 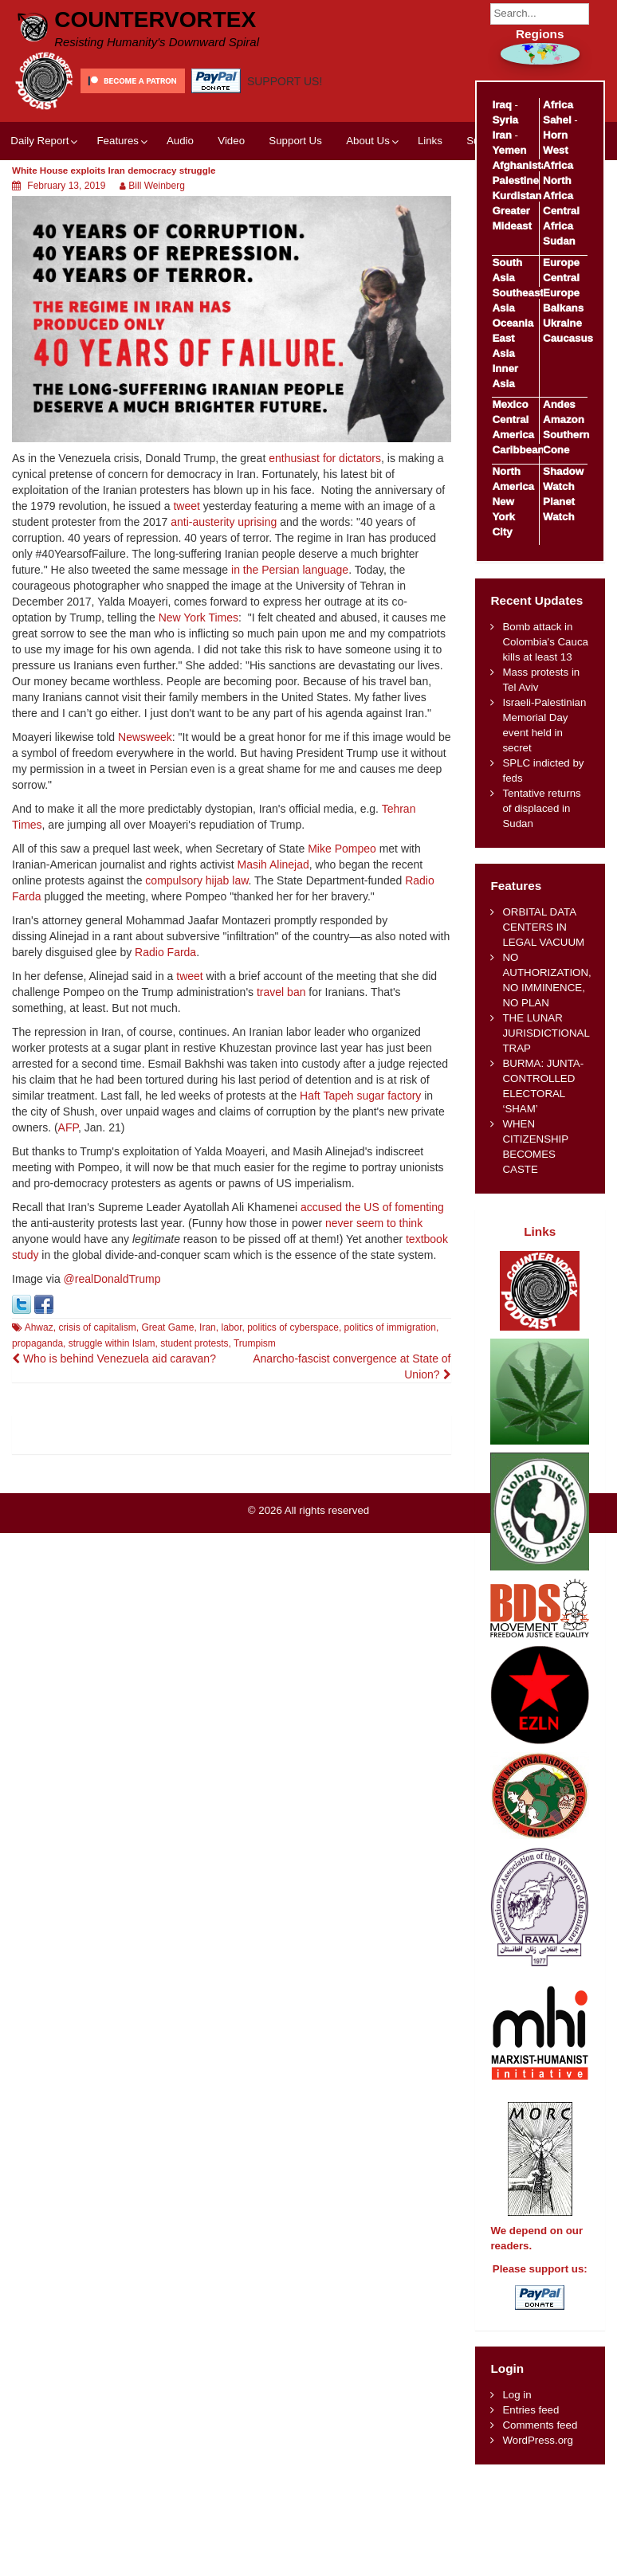 What do you see at coordinates (114, 1358) in the screenshot?
I see `Who is behind Venezuela aid caravan?` at bounding box center [114, 1358].